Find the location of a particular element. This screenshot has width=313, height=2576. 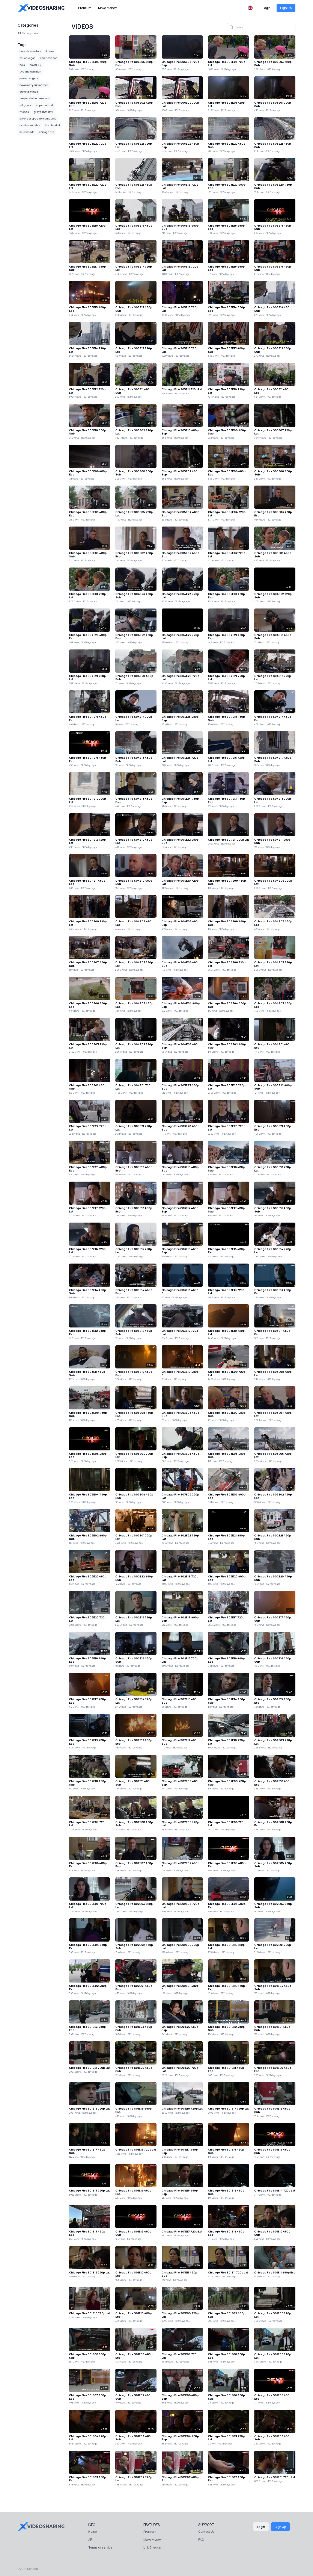

Chicago Fire S02E02 480p Esp is located at coordinates (88, 1987).